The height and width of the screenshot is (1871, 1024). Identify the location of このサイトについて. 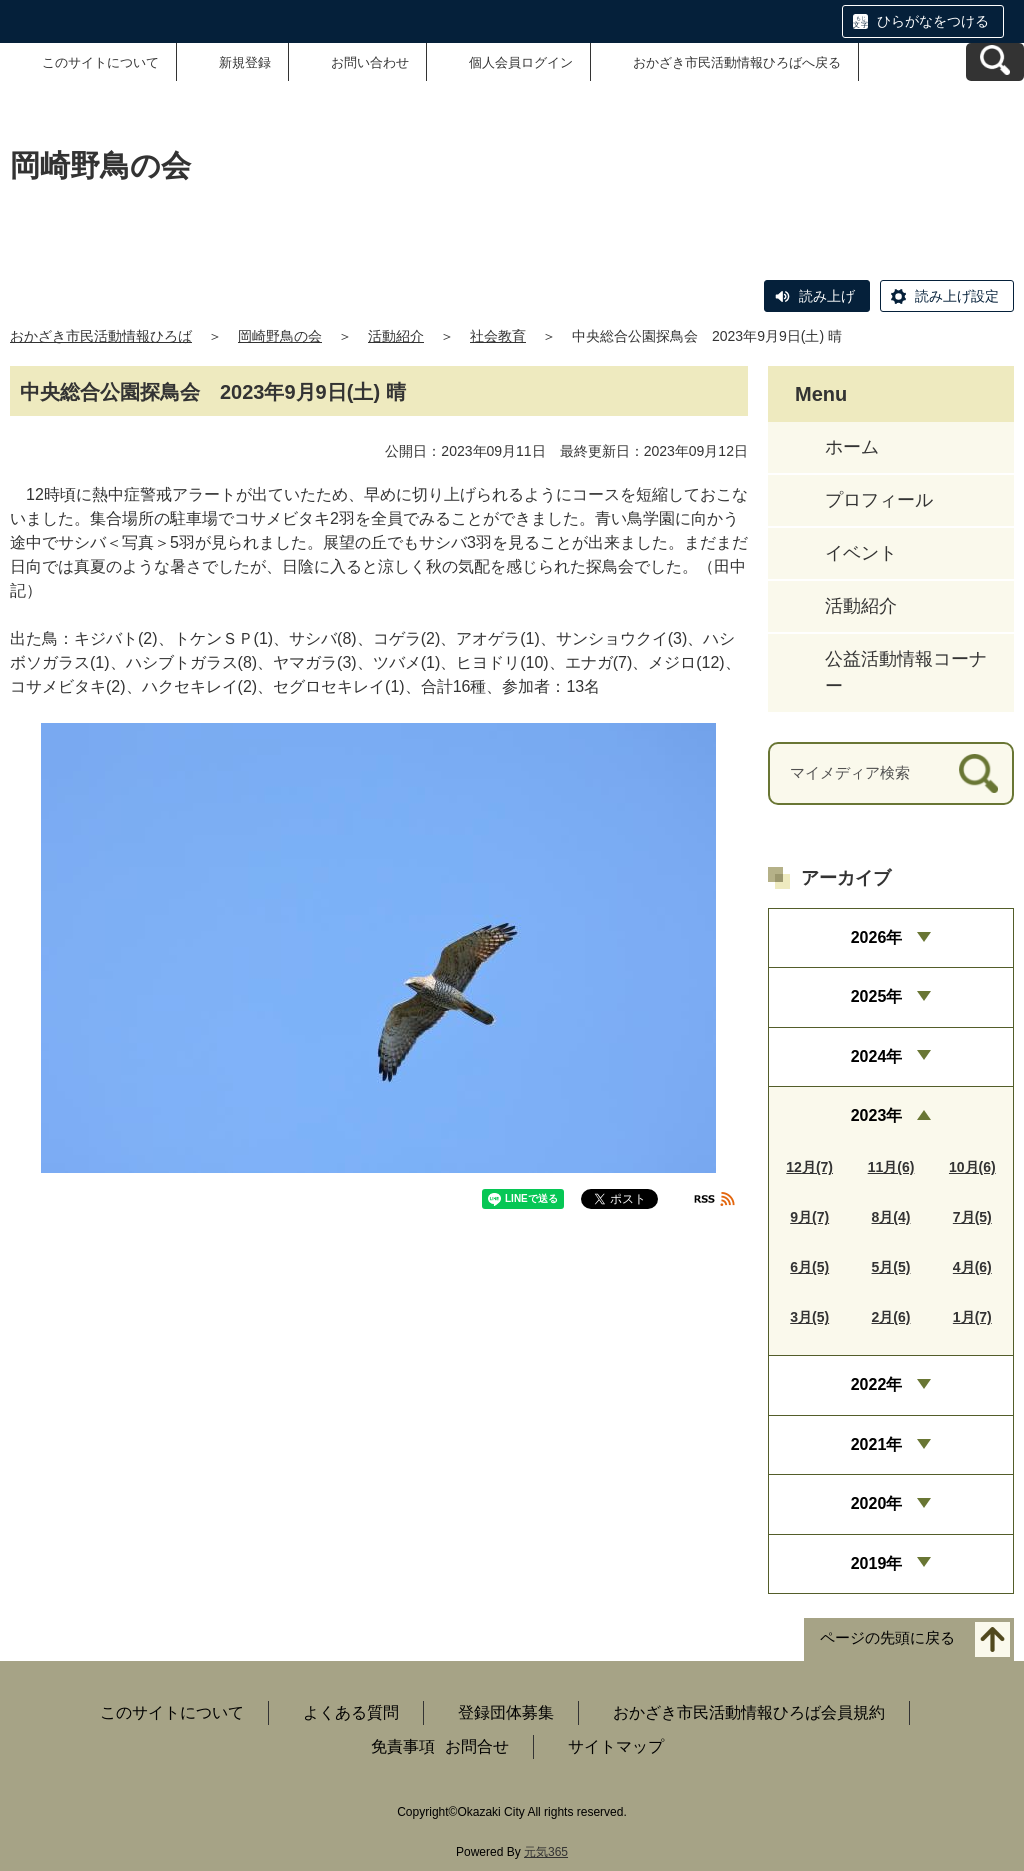
(100, 62).